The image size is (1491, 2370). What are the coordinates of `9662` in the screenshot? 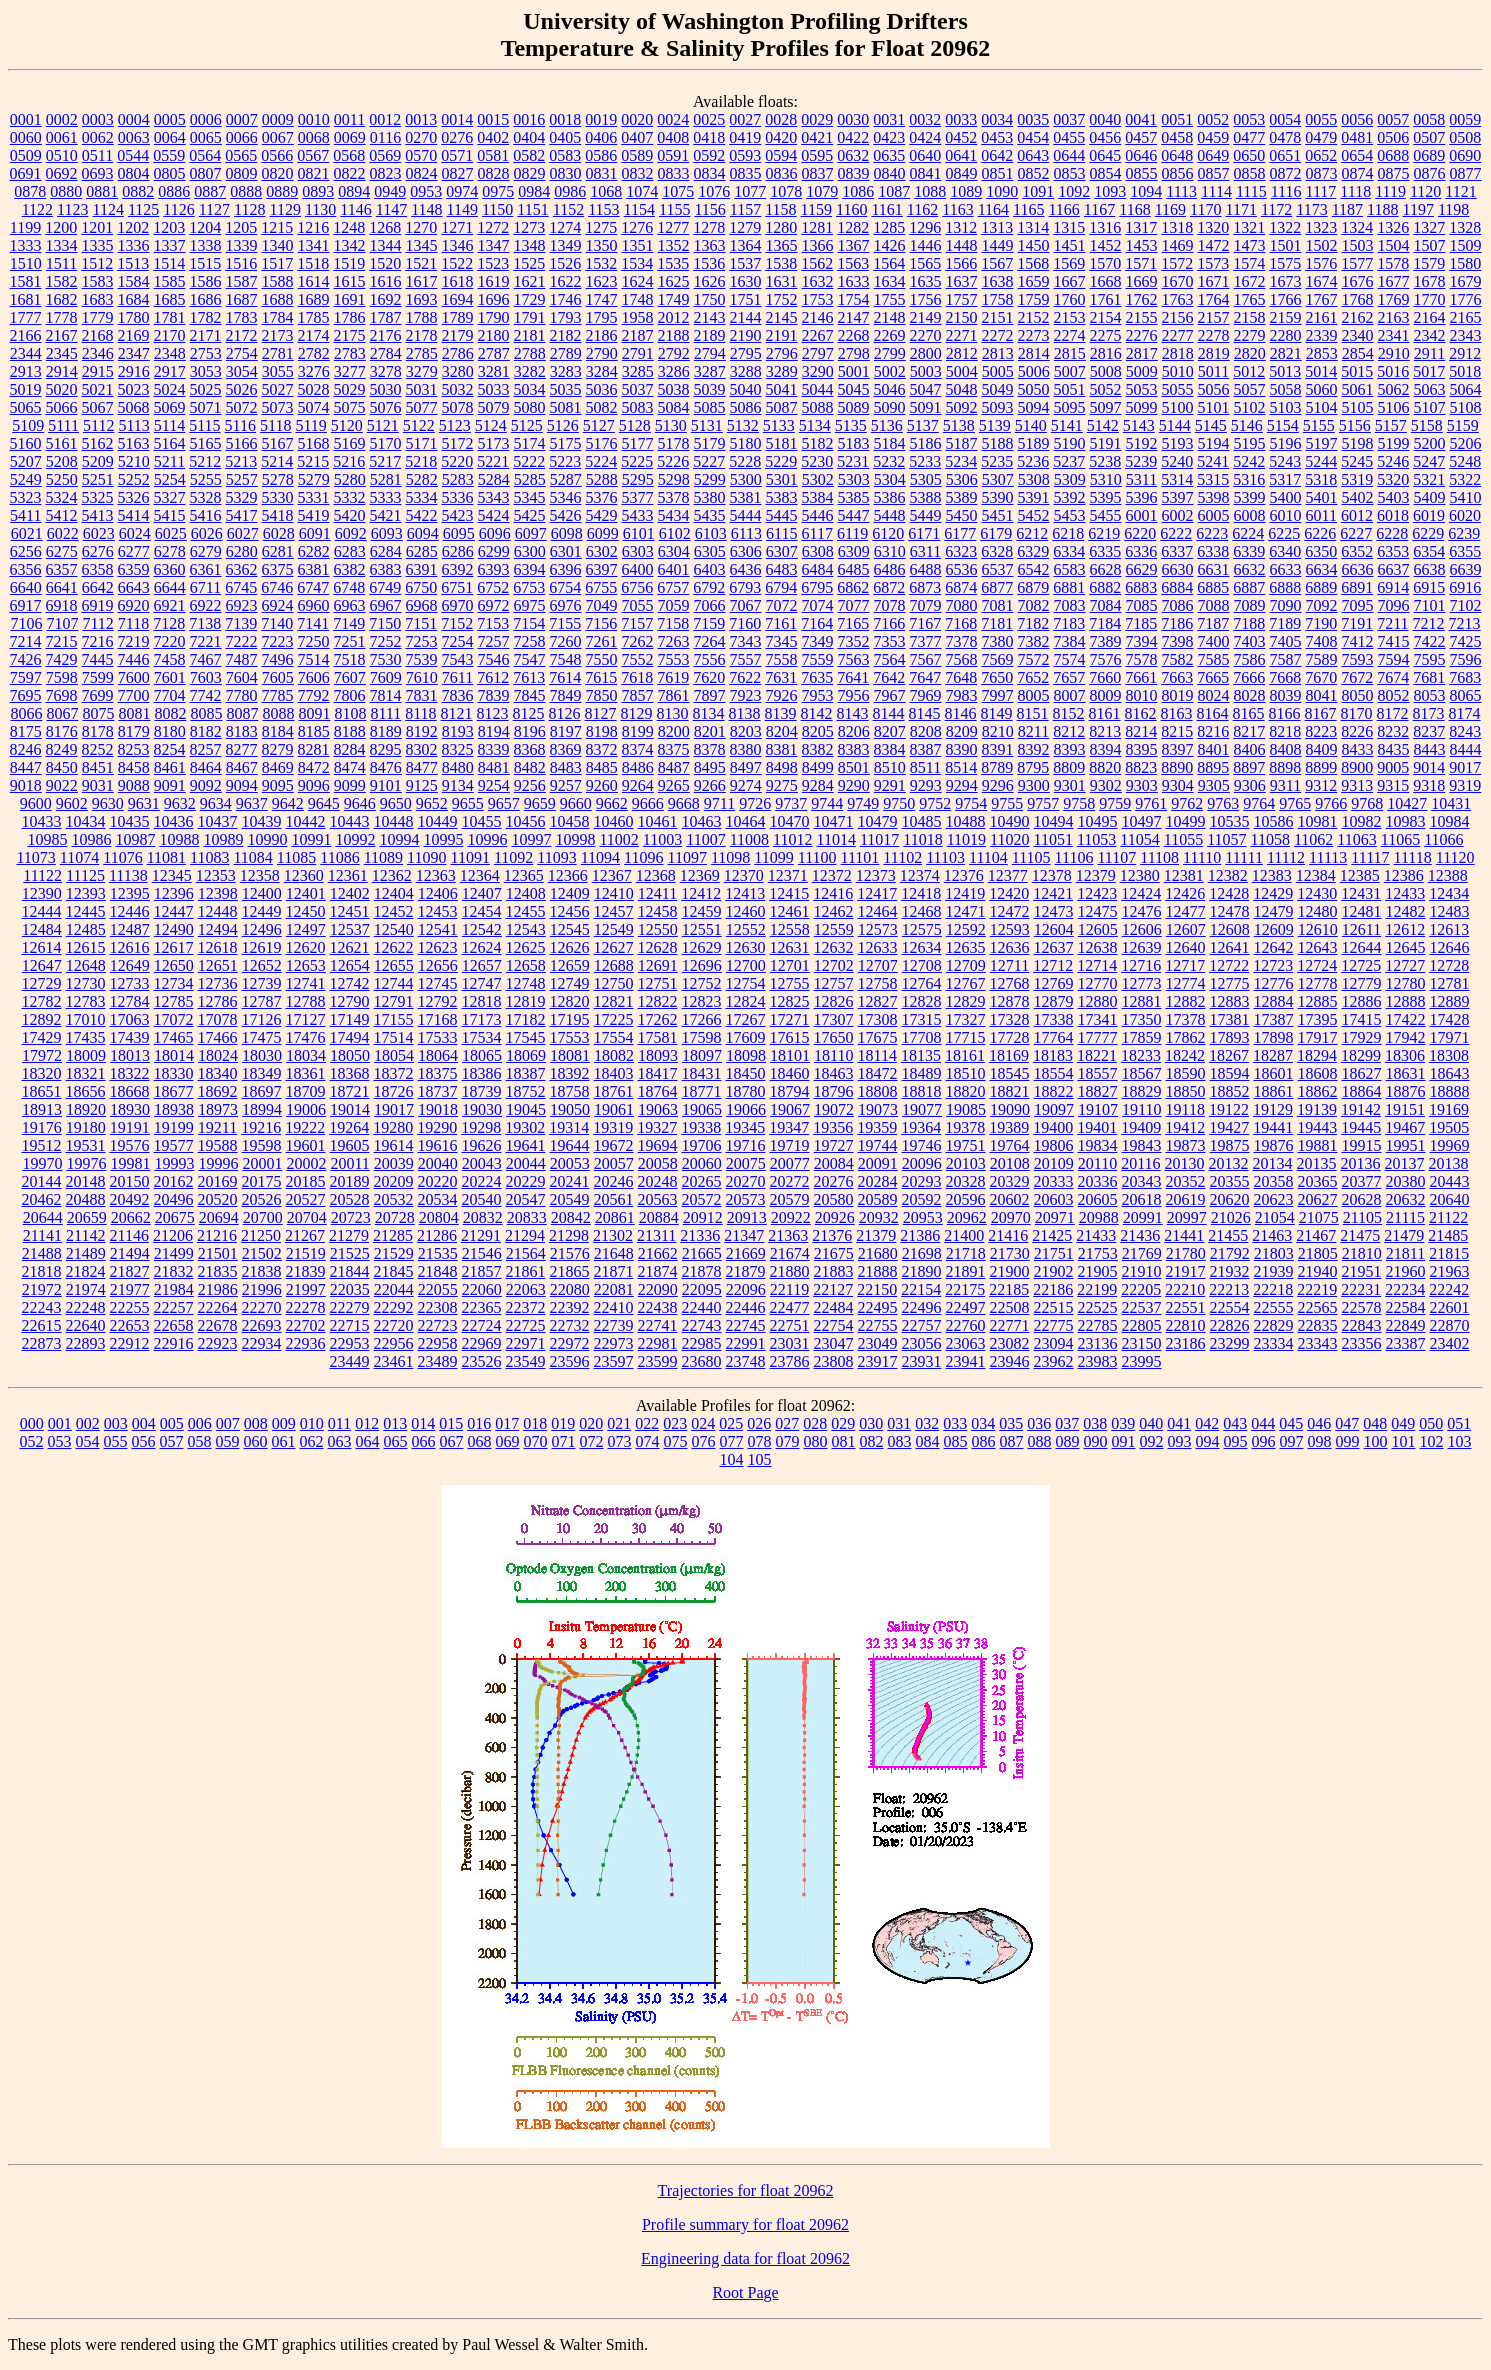 It's located at (612, 803).